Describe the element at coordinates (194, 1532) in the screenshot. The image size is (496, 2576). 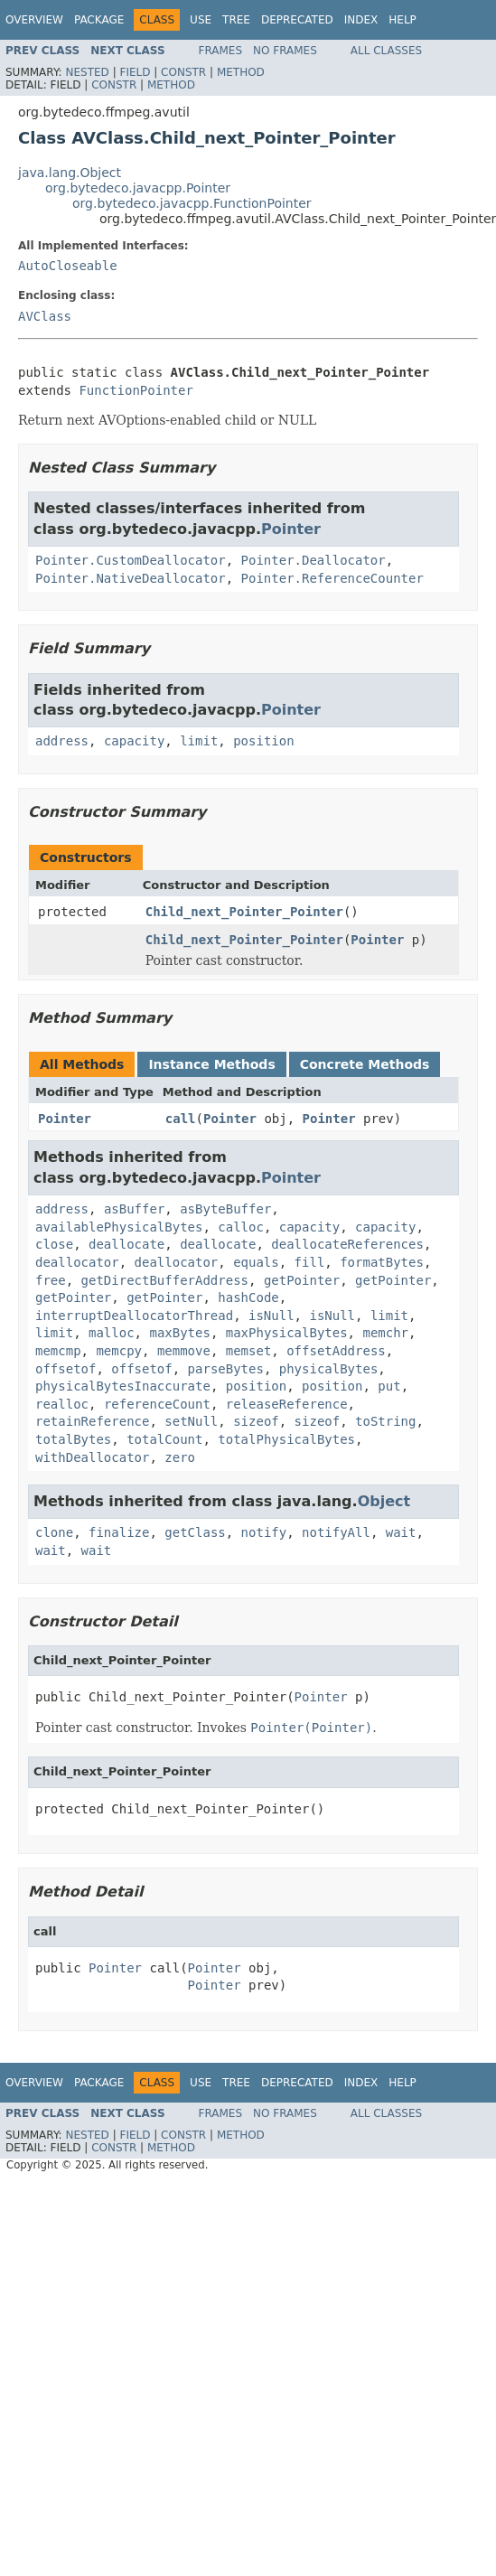
I see `getClass` at that location.